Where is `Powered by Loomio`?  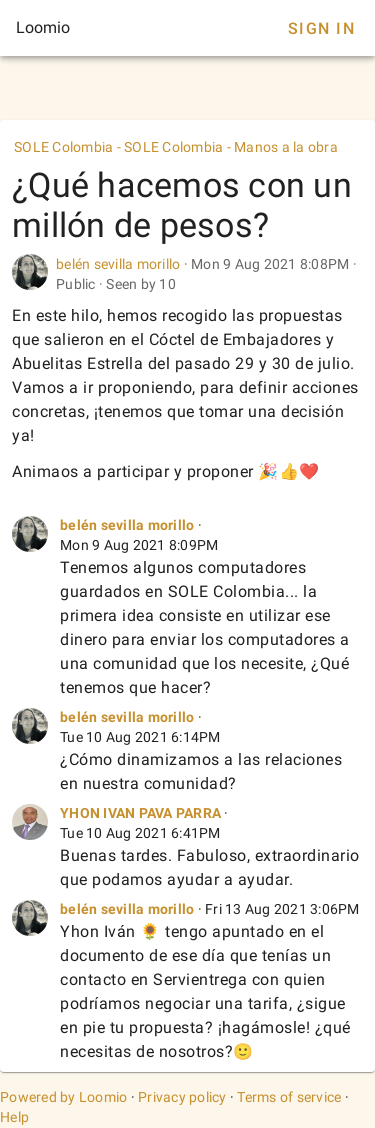
Powered by Loomio is located at coordinates (63, 1097).